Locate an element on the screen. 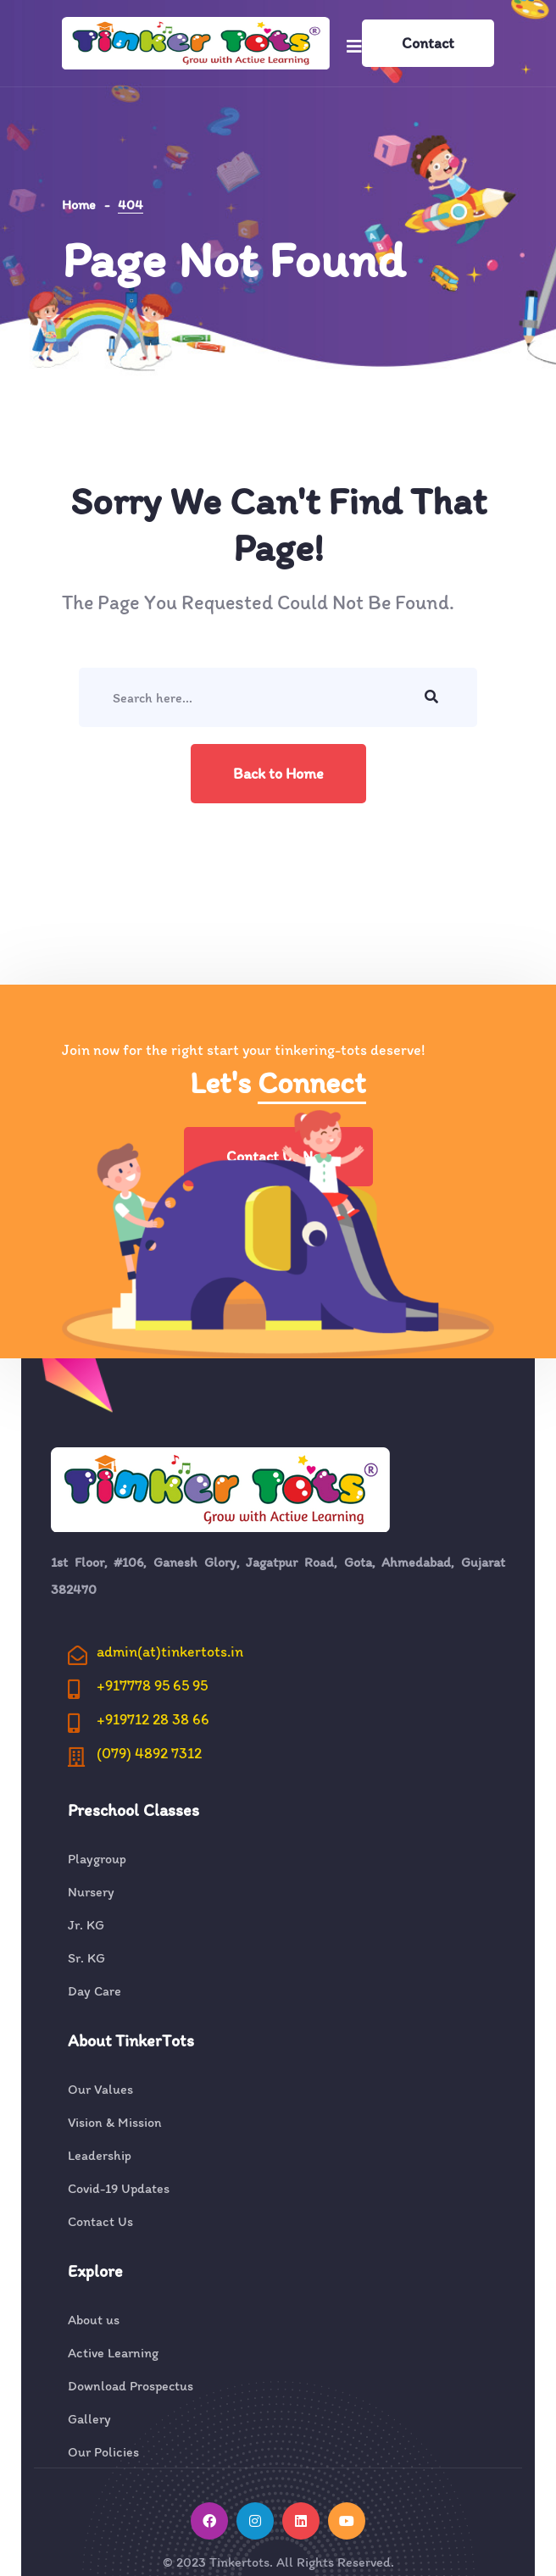  About us is located at coordinates (94, 2320).